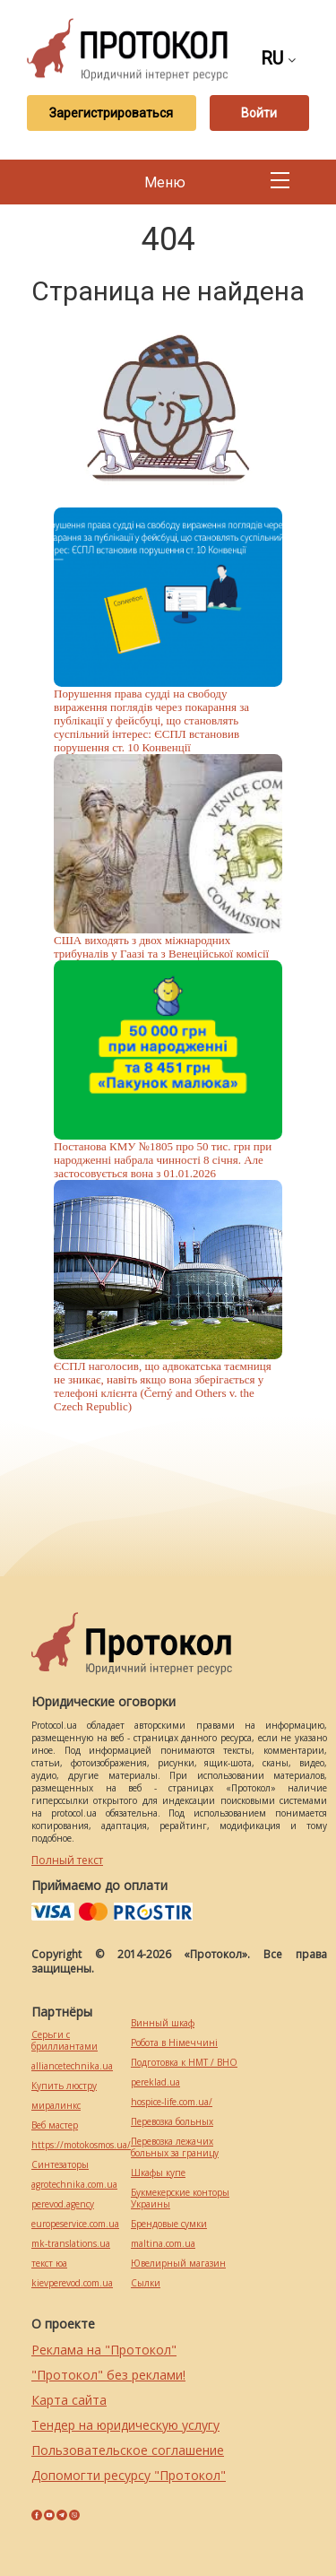 The image size is (336, 2576). What do you see at coordinates (70, 2244) in the screenshot?
I see `mk-translations.ua` at bounding box center [70, 2244].